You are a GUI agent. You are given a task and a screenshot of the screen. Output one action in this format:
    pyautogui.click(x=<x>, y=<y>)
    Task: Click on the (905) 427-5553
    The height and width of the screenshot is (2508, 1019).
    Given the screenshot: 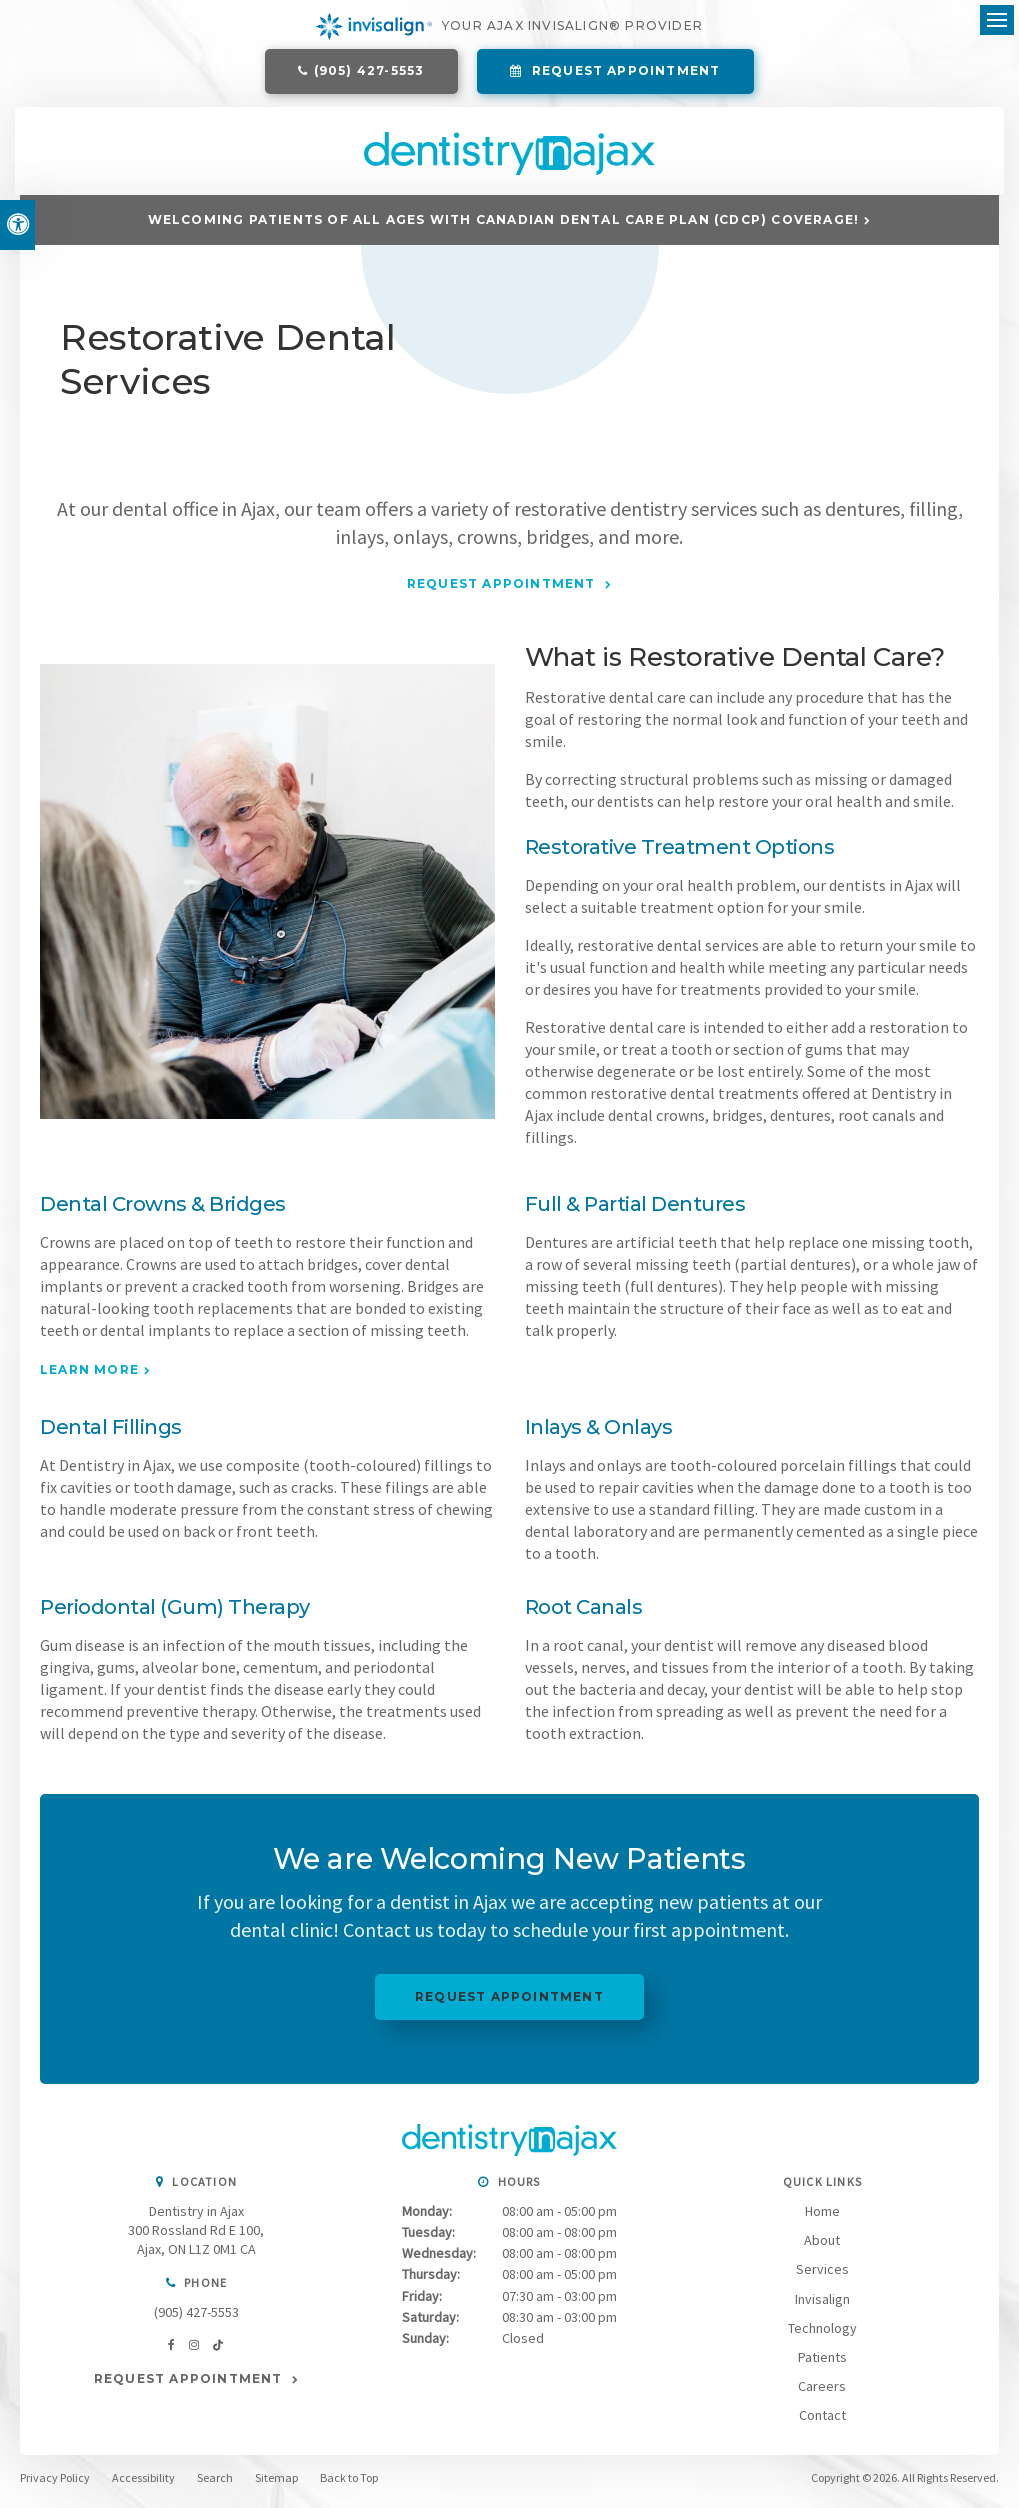 What is the action you would take?
    pyautogui.click(x=369, y=72)
    